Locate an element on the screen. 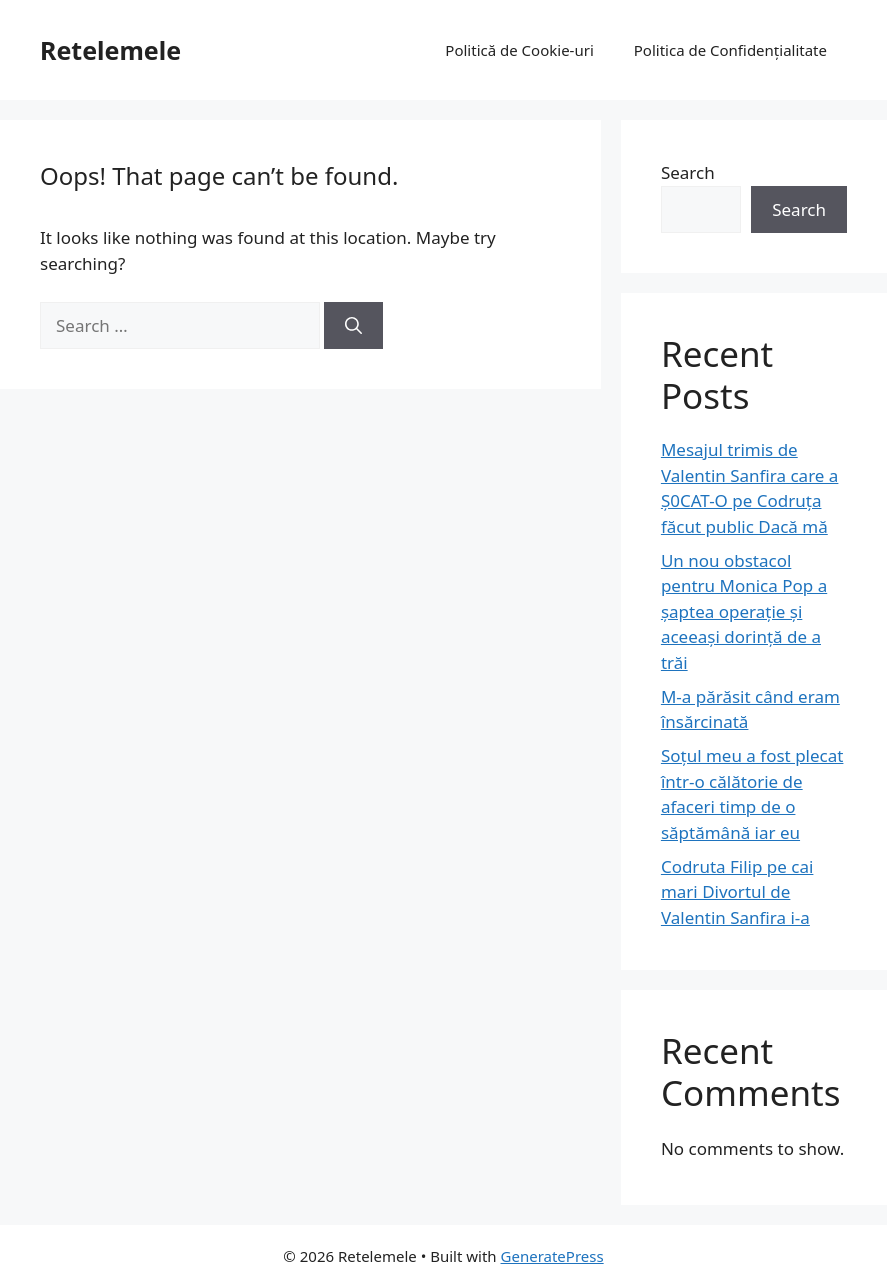 The image size is (887, 1287). Codruta Filip pe cai mari Divortul de Valentin Sanfira i-a is located at coordinates (737, 892).